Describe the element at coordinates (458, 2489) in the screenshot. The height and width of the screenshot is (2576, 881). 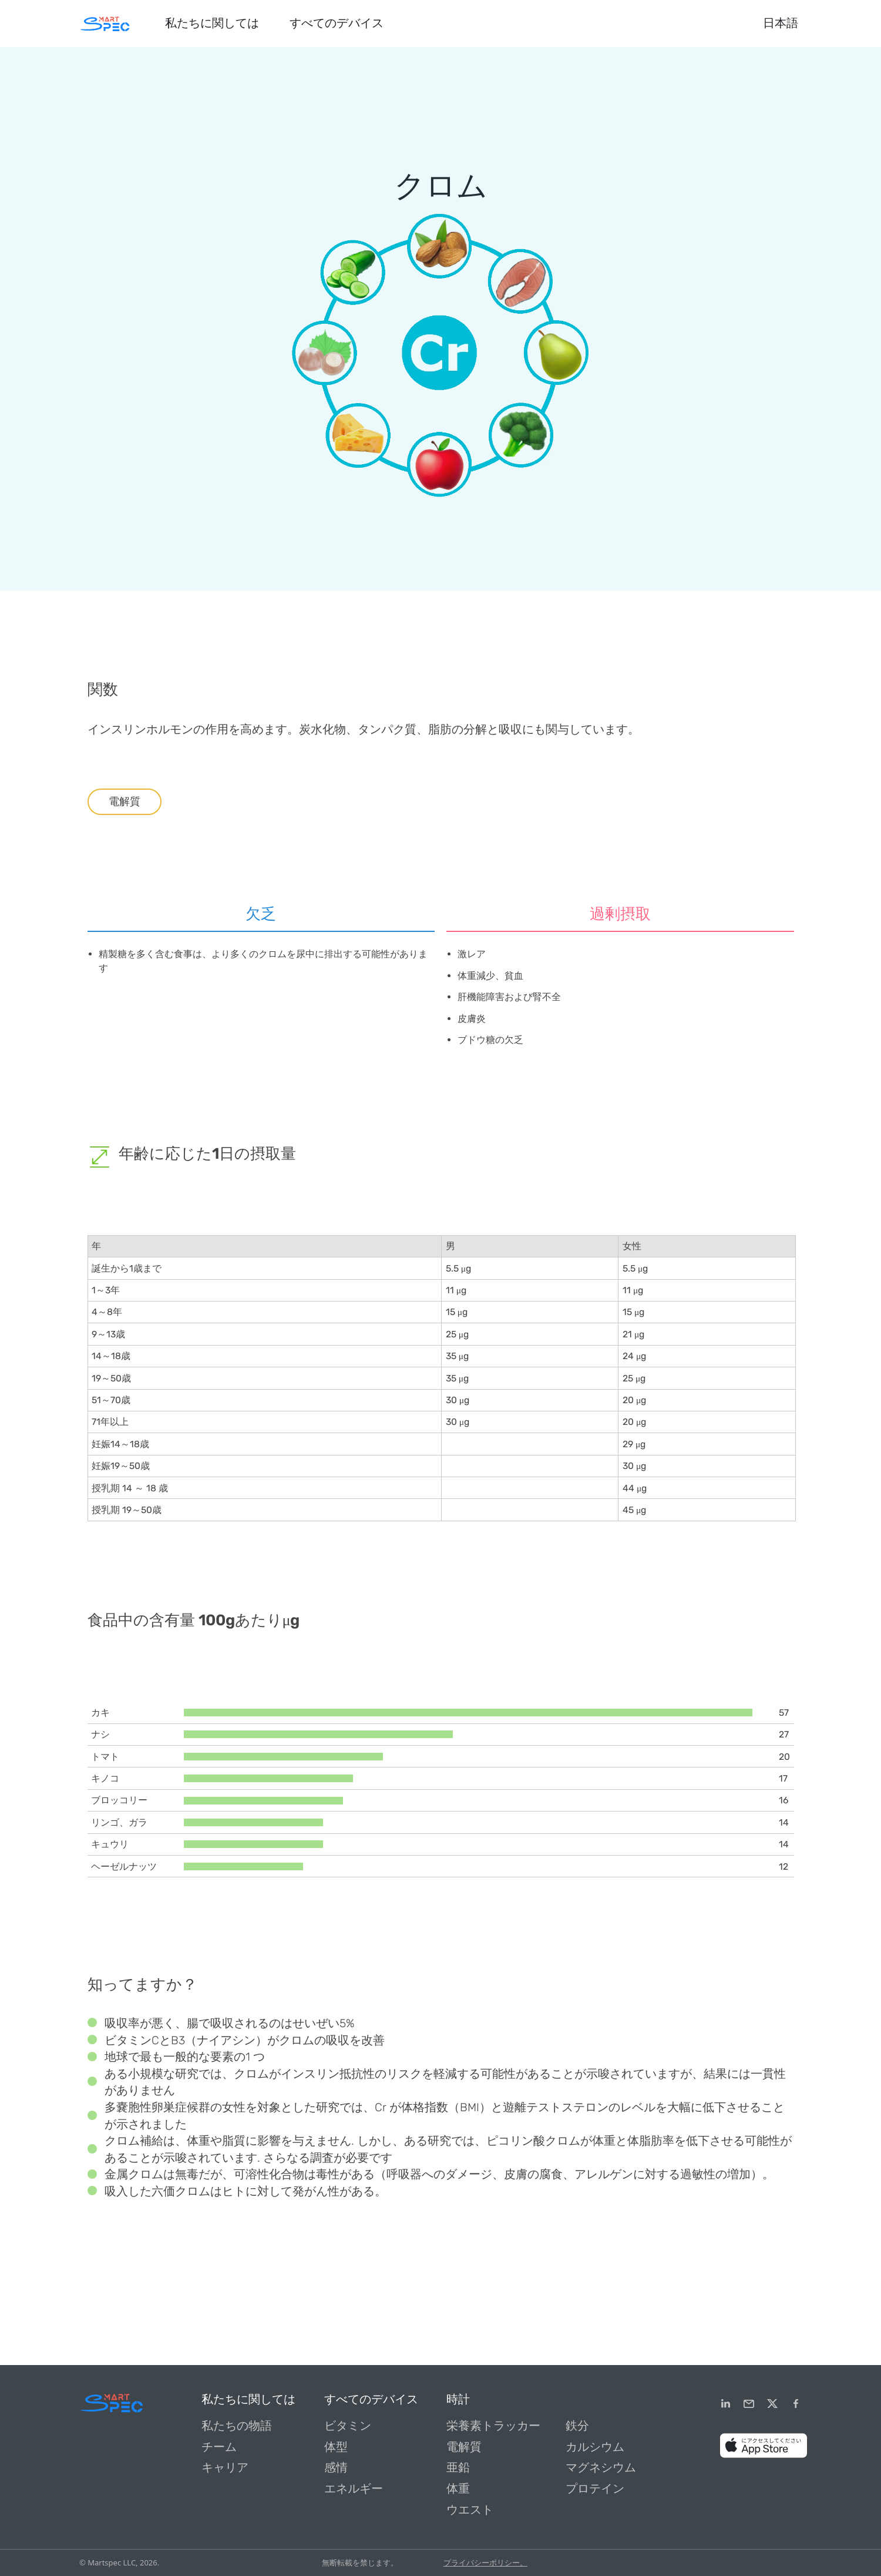
I see `体重` at that location.